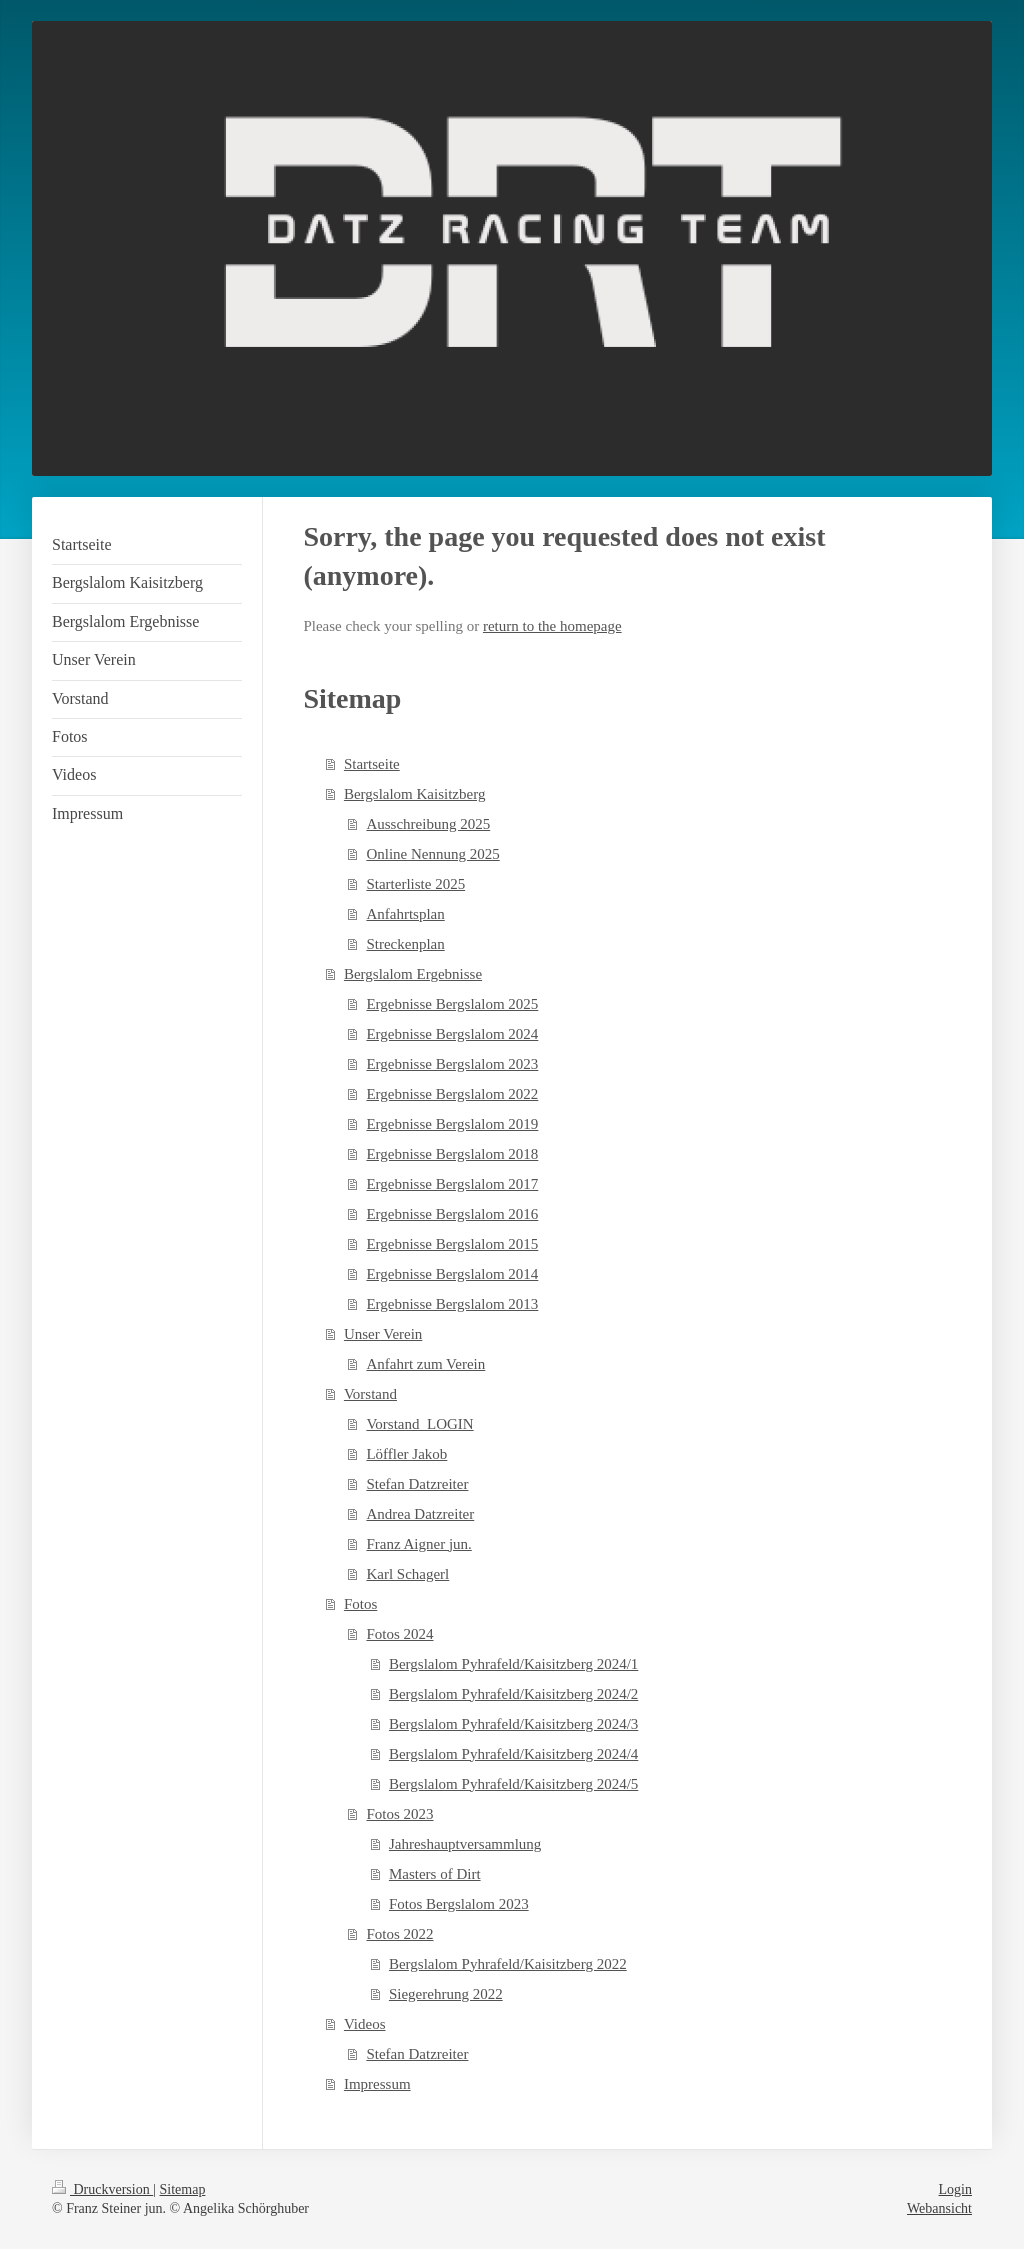 This screenshot has width=1024, height=2249. What do you see at coordinates (452, 1214) in the screenshot?
I see `Ergebnisse Bergslalom 2016` at bounding box center [452, 1214].